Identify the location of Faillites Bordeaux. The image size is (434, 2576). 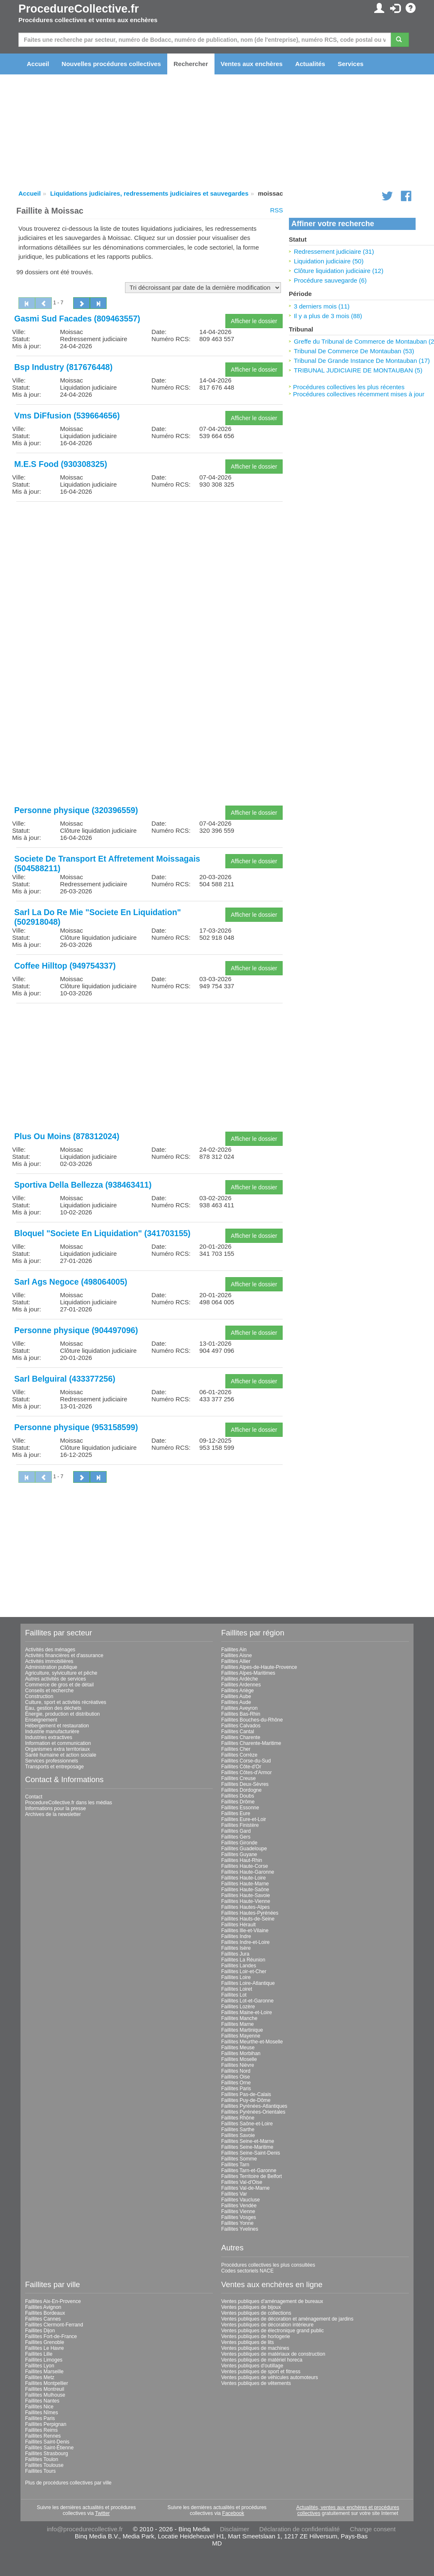
(45, 2313).